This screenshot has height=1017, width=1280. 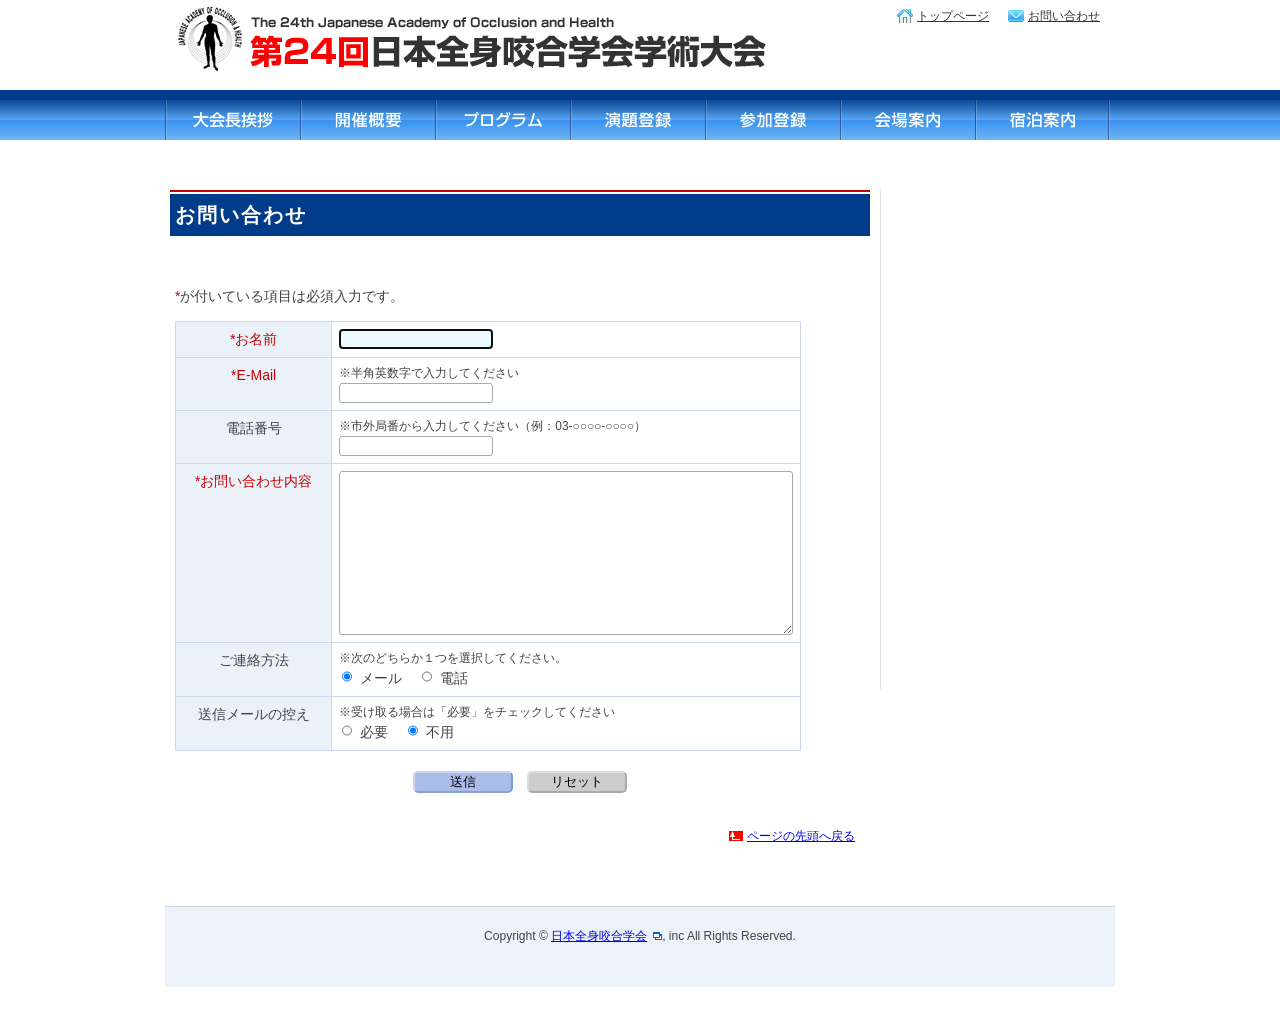 What do you see at coordinates (254, 428) in the screenshot?
I see `電話番号` at bounding box center [254, 428].